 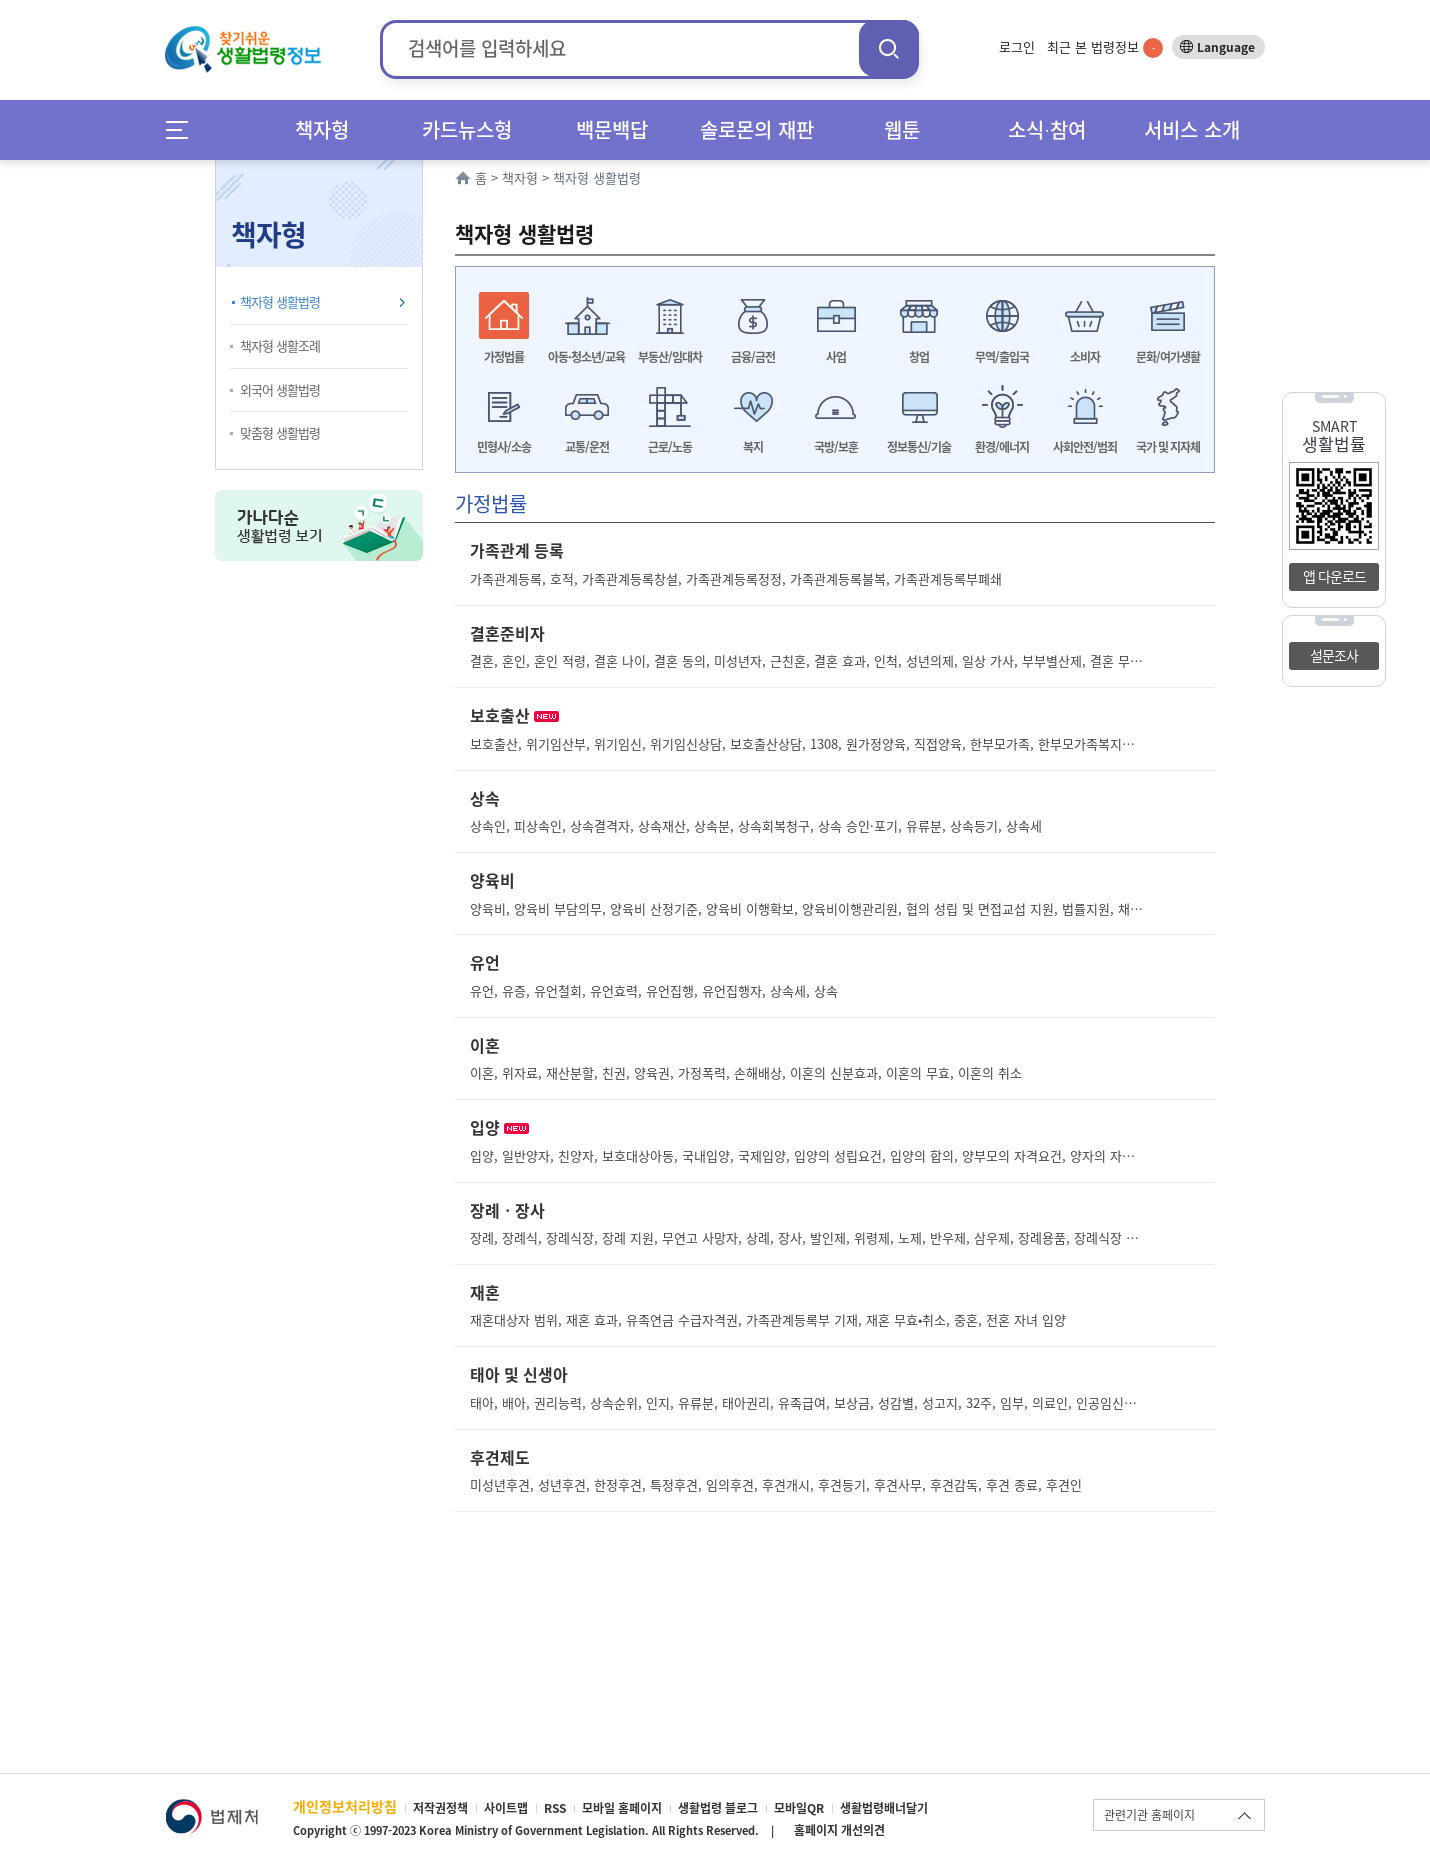 What do you see at coordinates (1226, 47) in the screenshot?
I see `Language` at bounding box center [1226, 47].